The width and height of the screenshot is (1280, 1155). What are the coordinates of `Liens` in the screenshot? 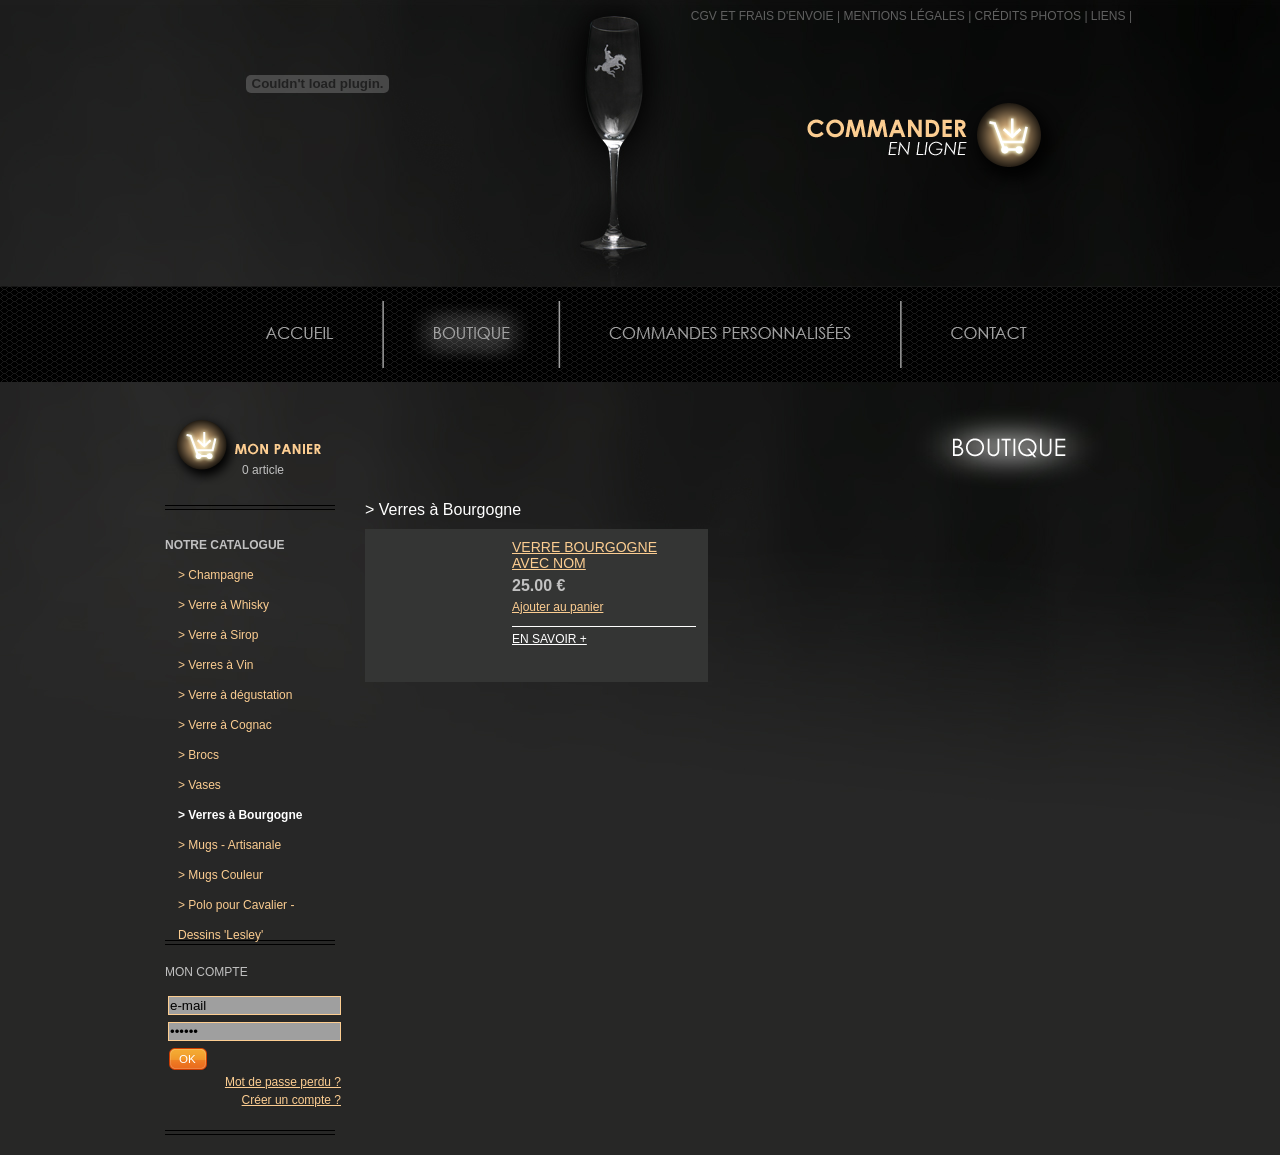 It's located at (1108, 16).